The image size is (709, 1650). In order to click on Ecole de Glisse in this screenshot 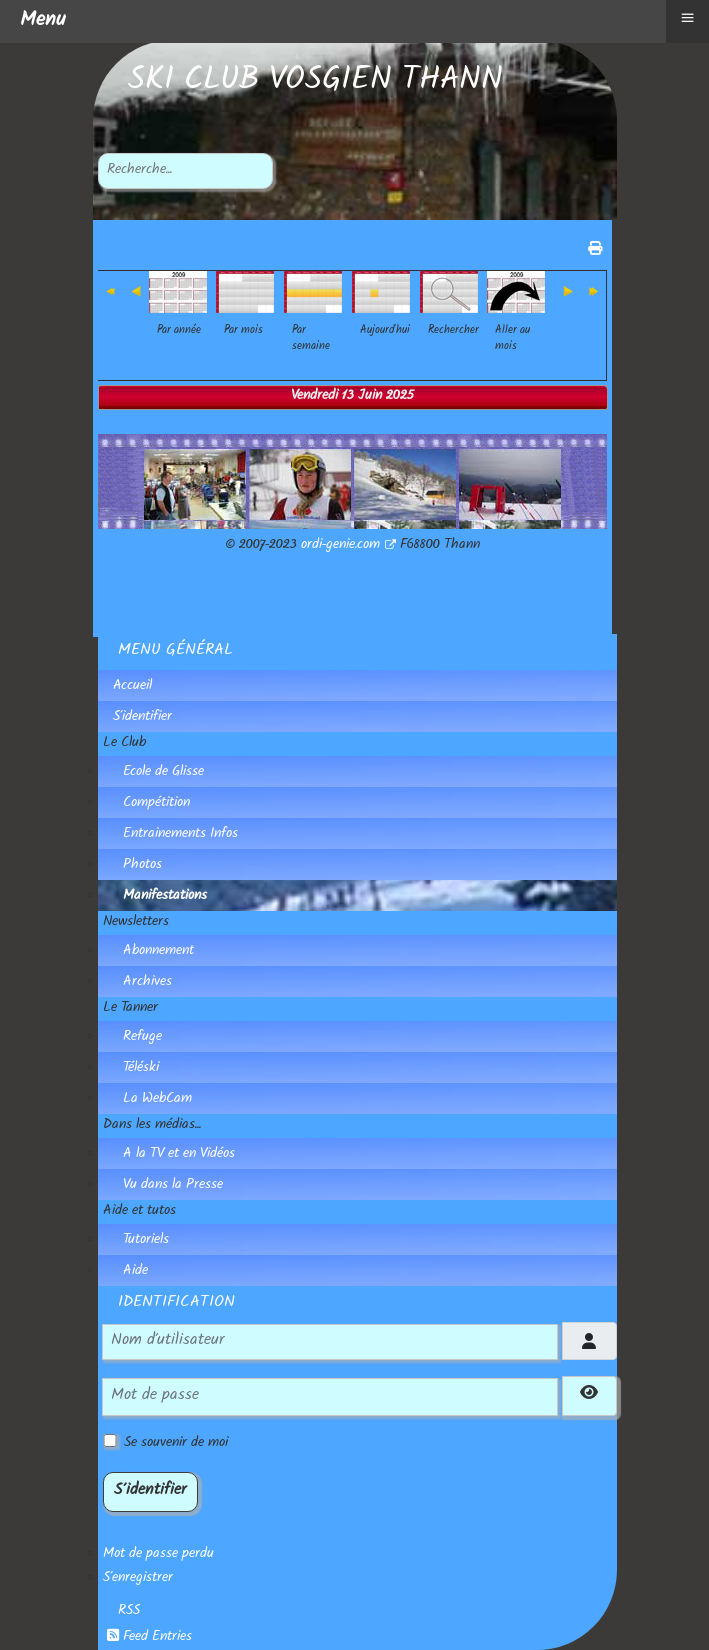, I will do `click(163, 773)`.